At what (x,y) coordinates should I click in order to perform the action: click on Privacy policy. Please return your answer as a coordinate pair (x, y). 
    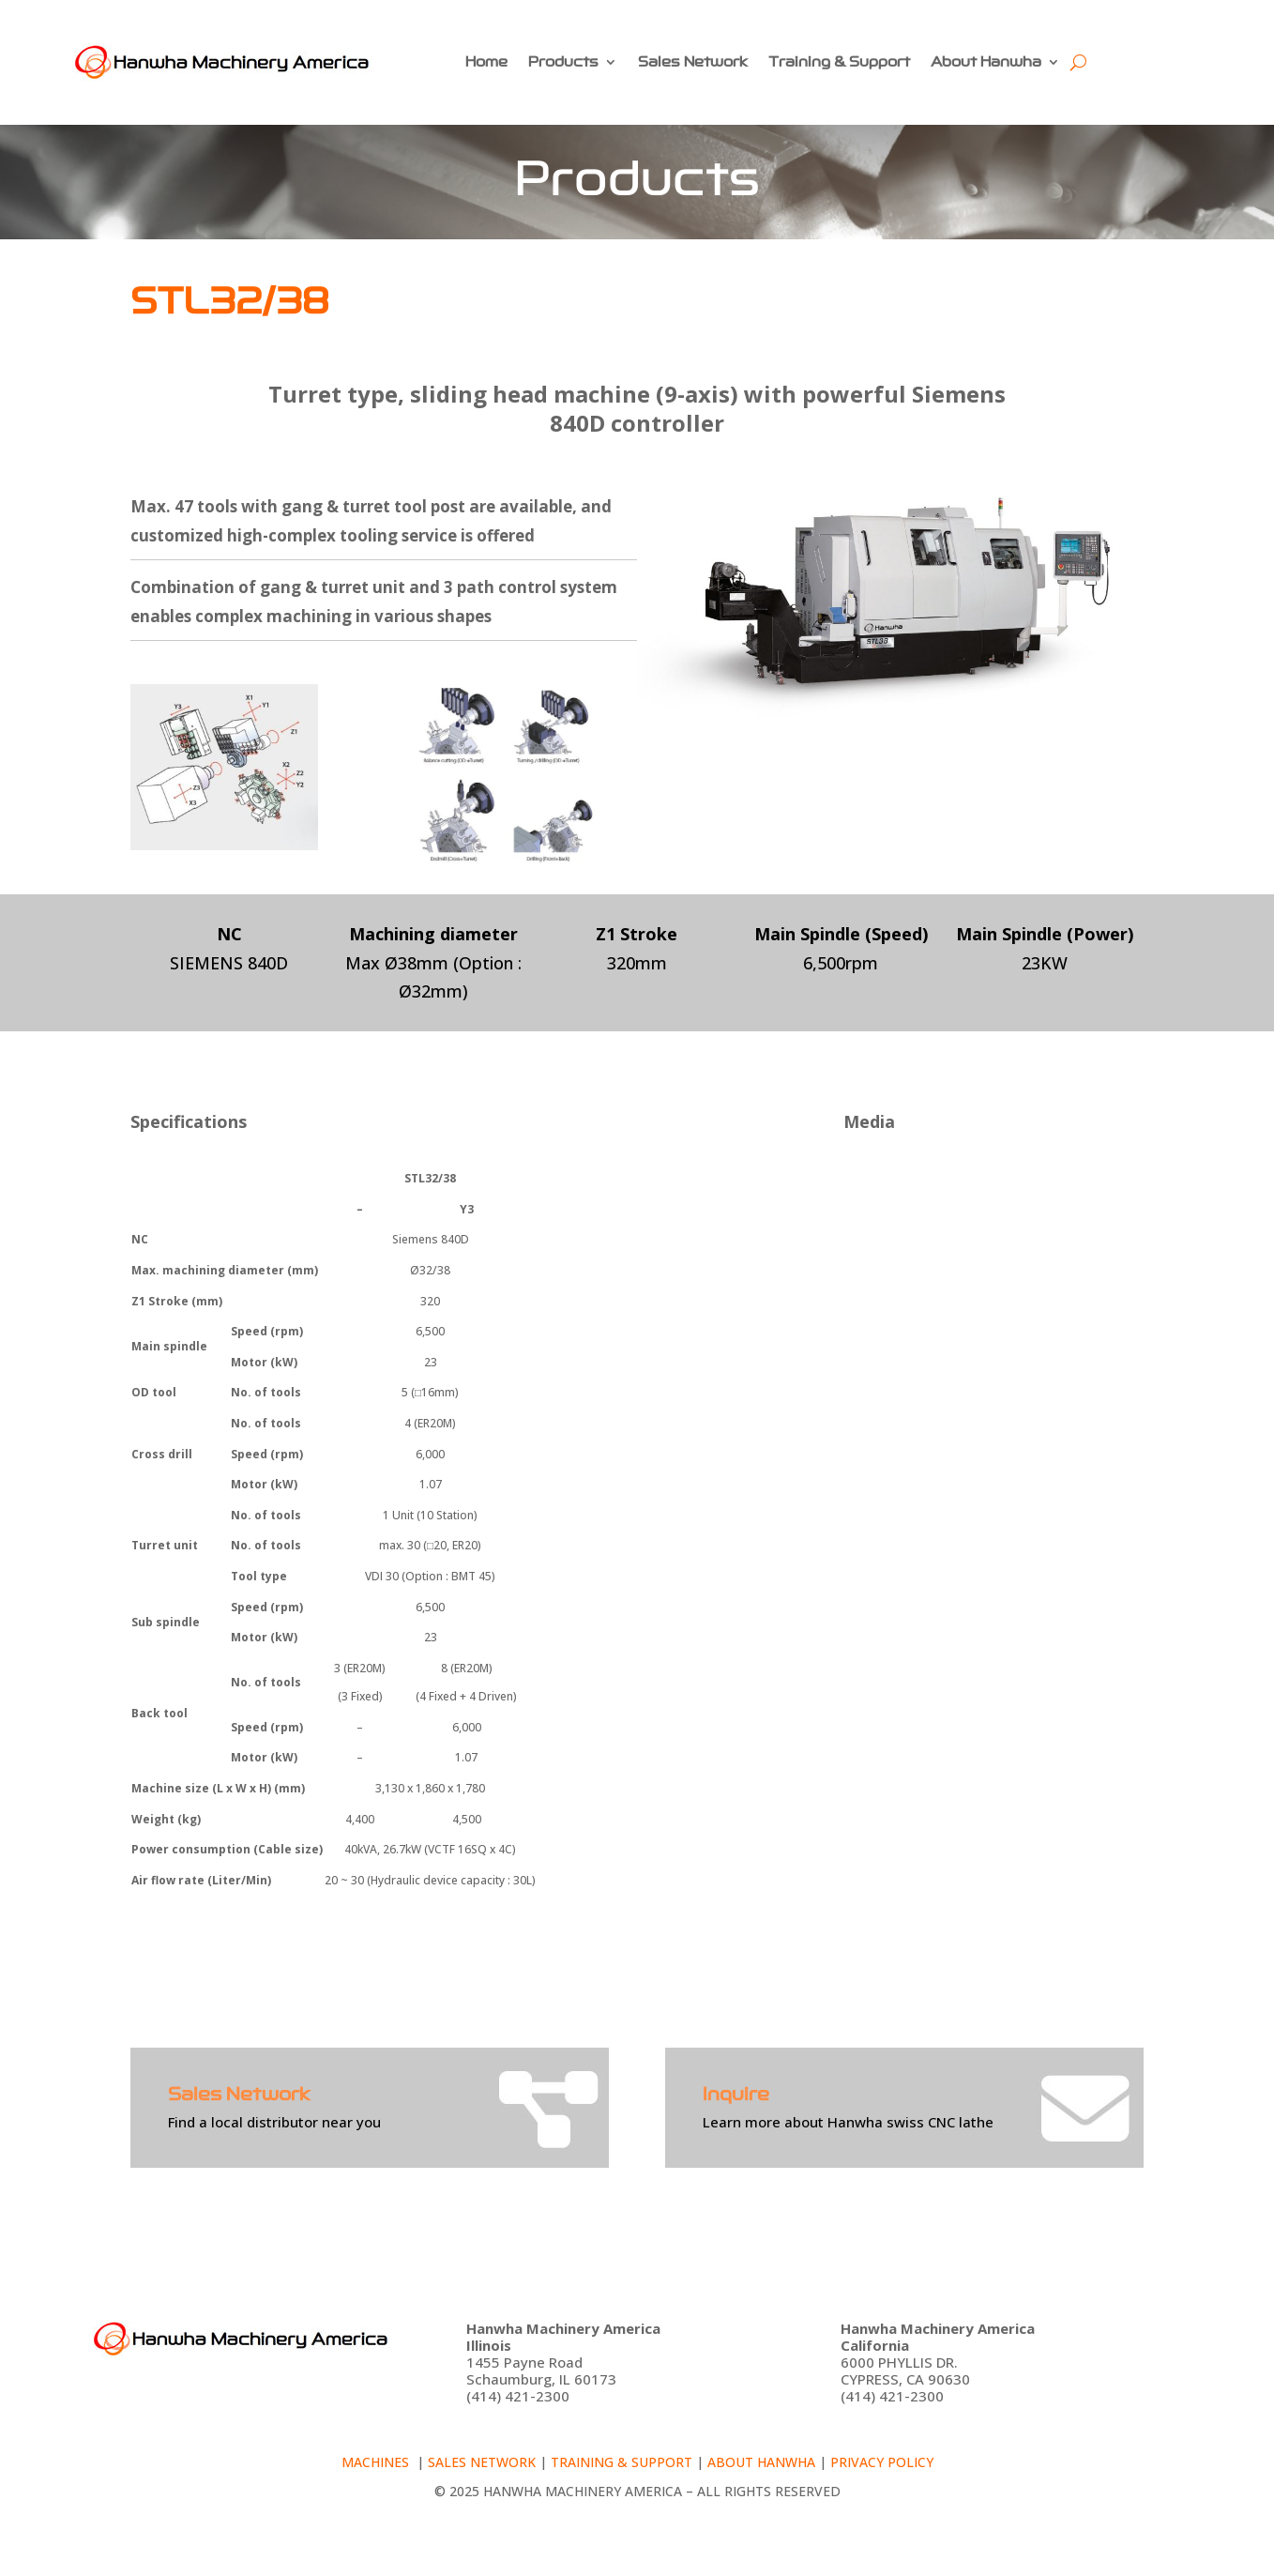
    Looking at the image, I should click on (881, 2462).